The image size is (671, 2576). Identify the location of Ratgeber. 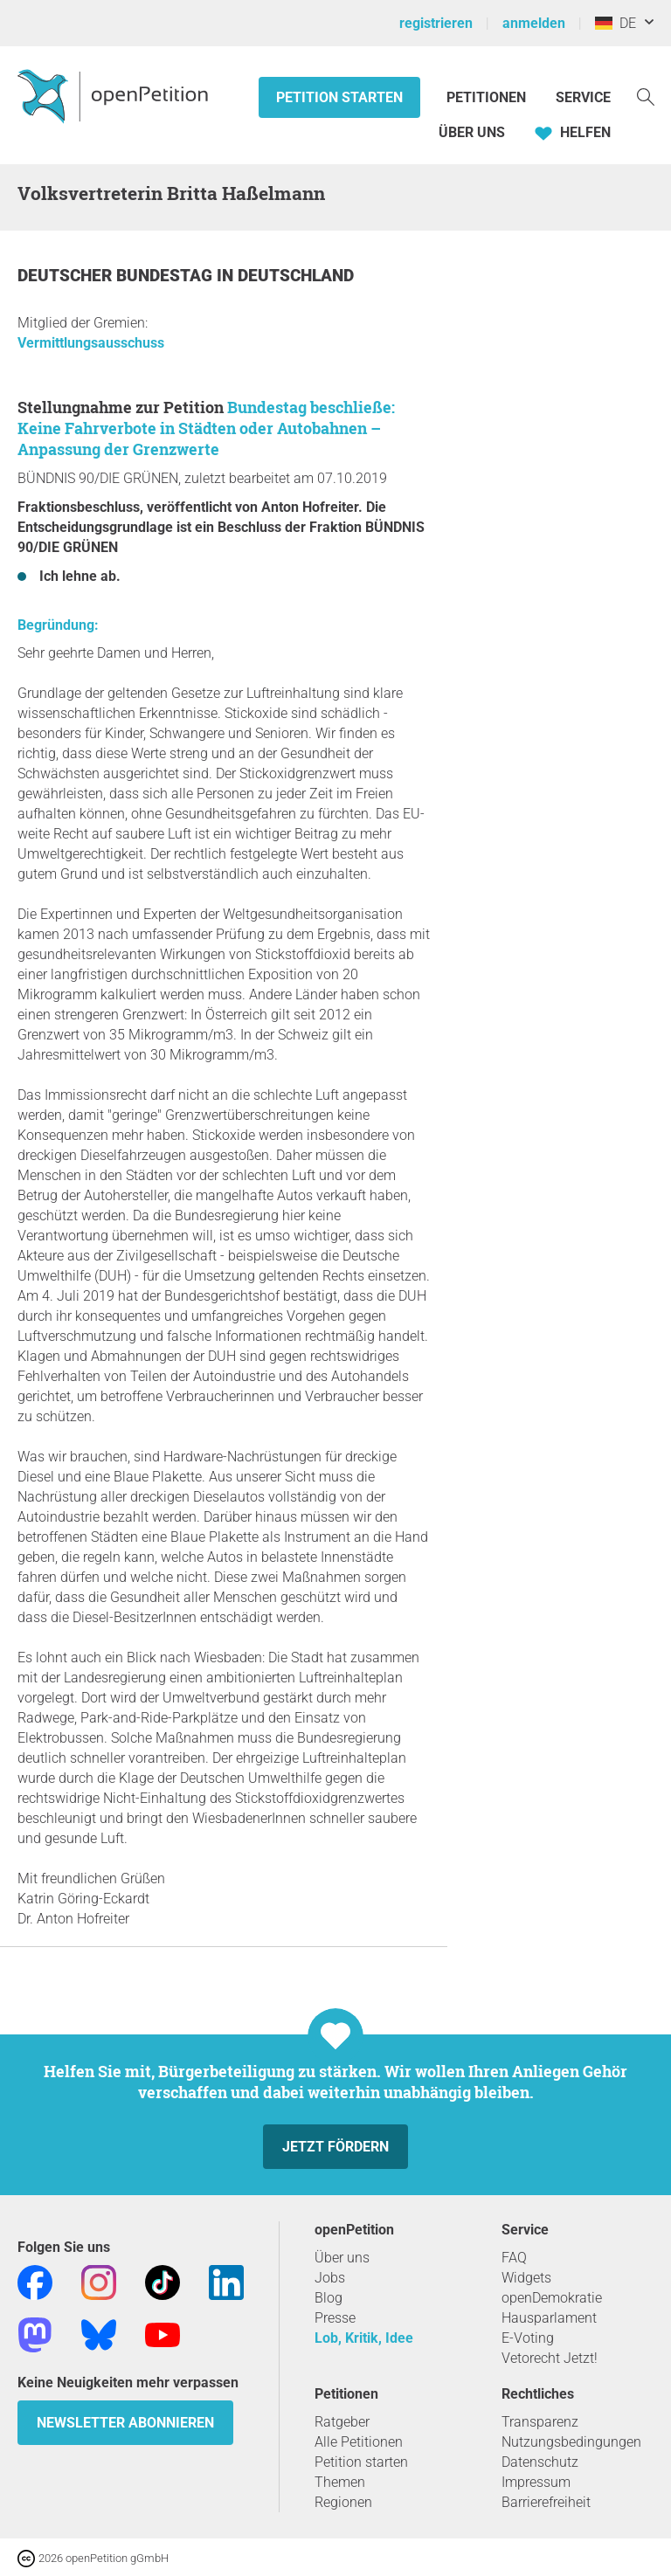
(342, 2422).